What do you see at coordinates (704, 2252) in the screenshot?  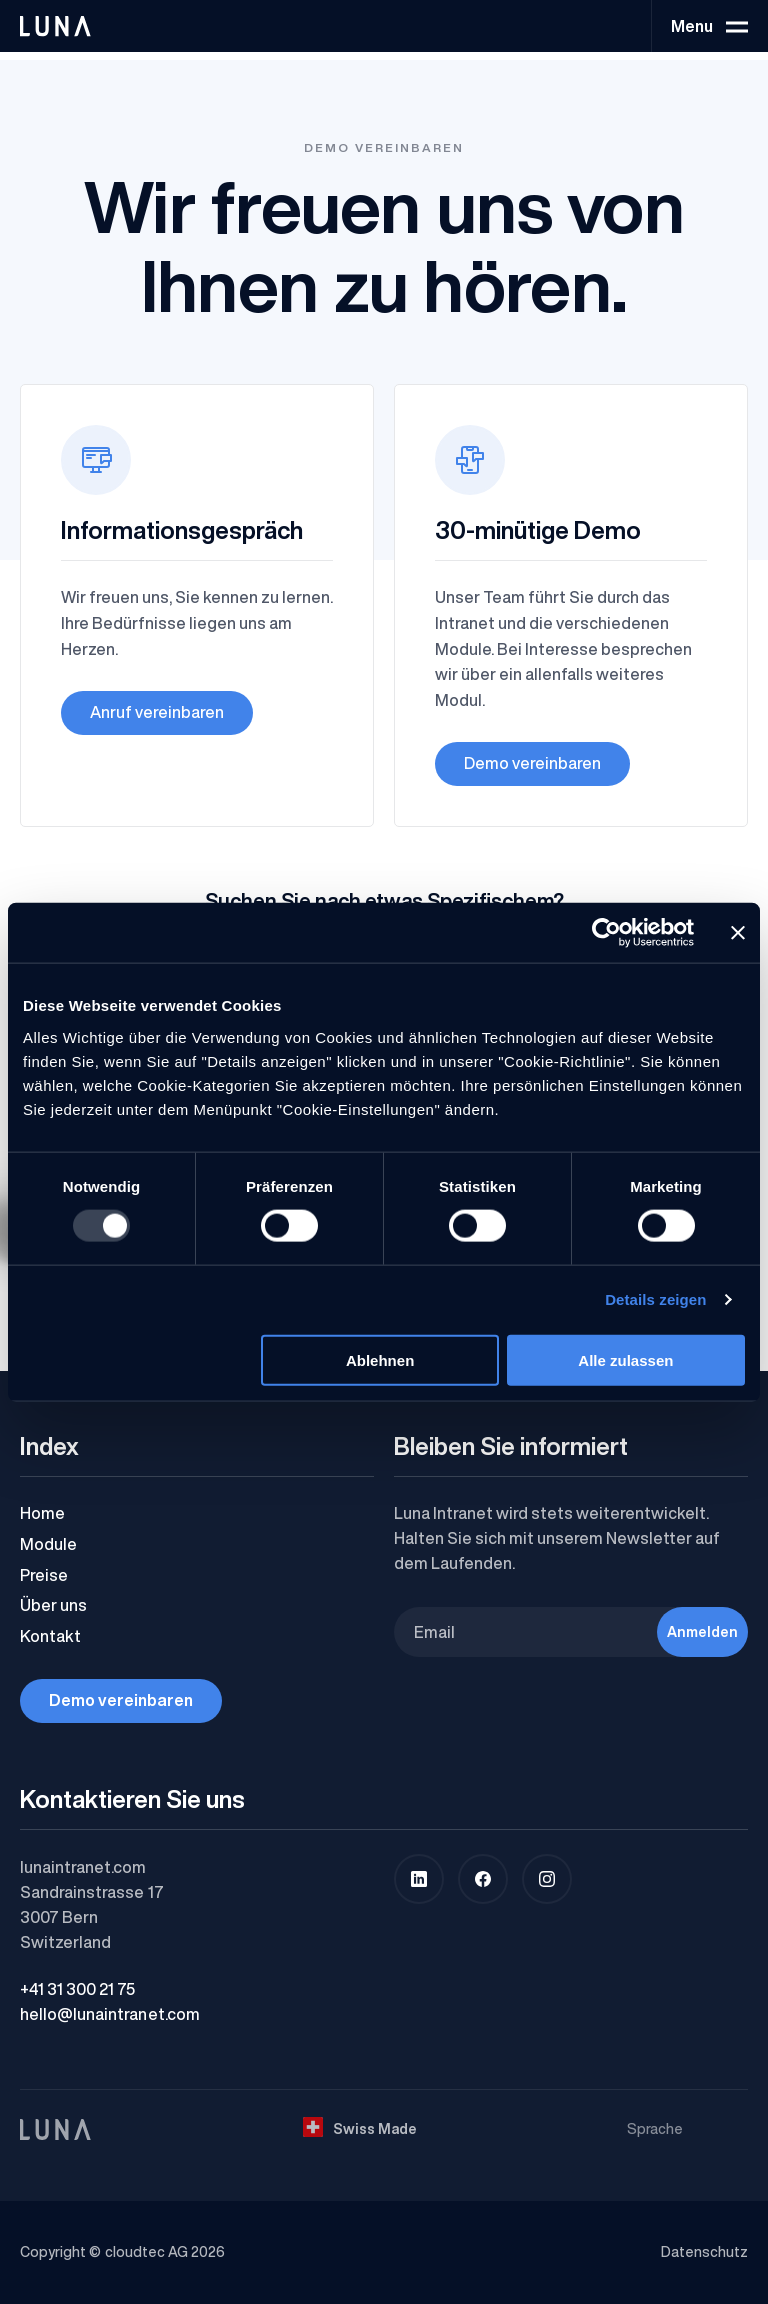 I see `Datenschutz` at bounding box center [704, 2252].